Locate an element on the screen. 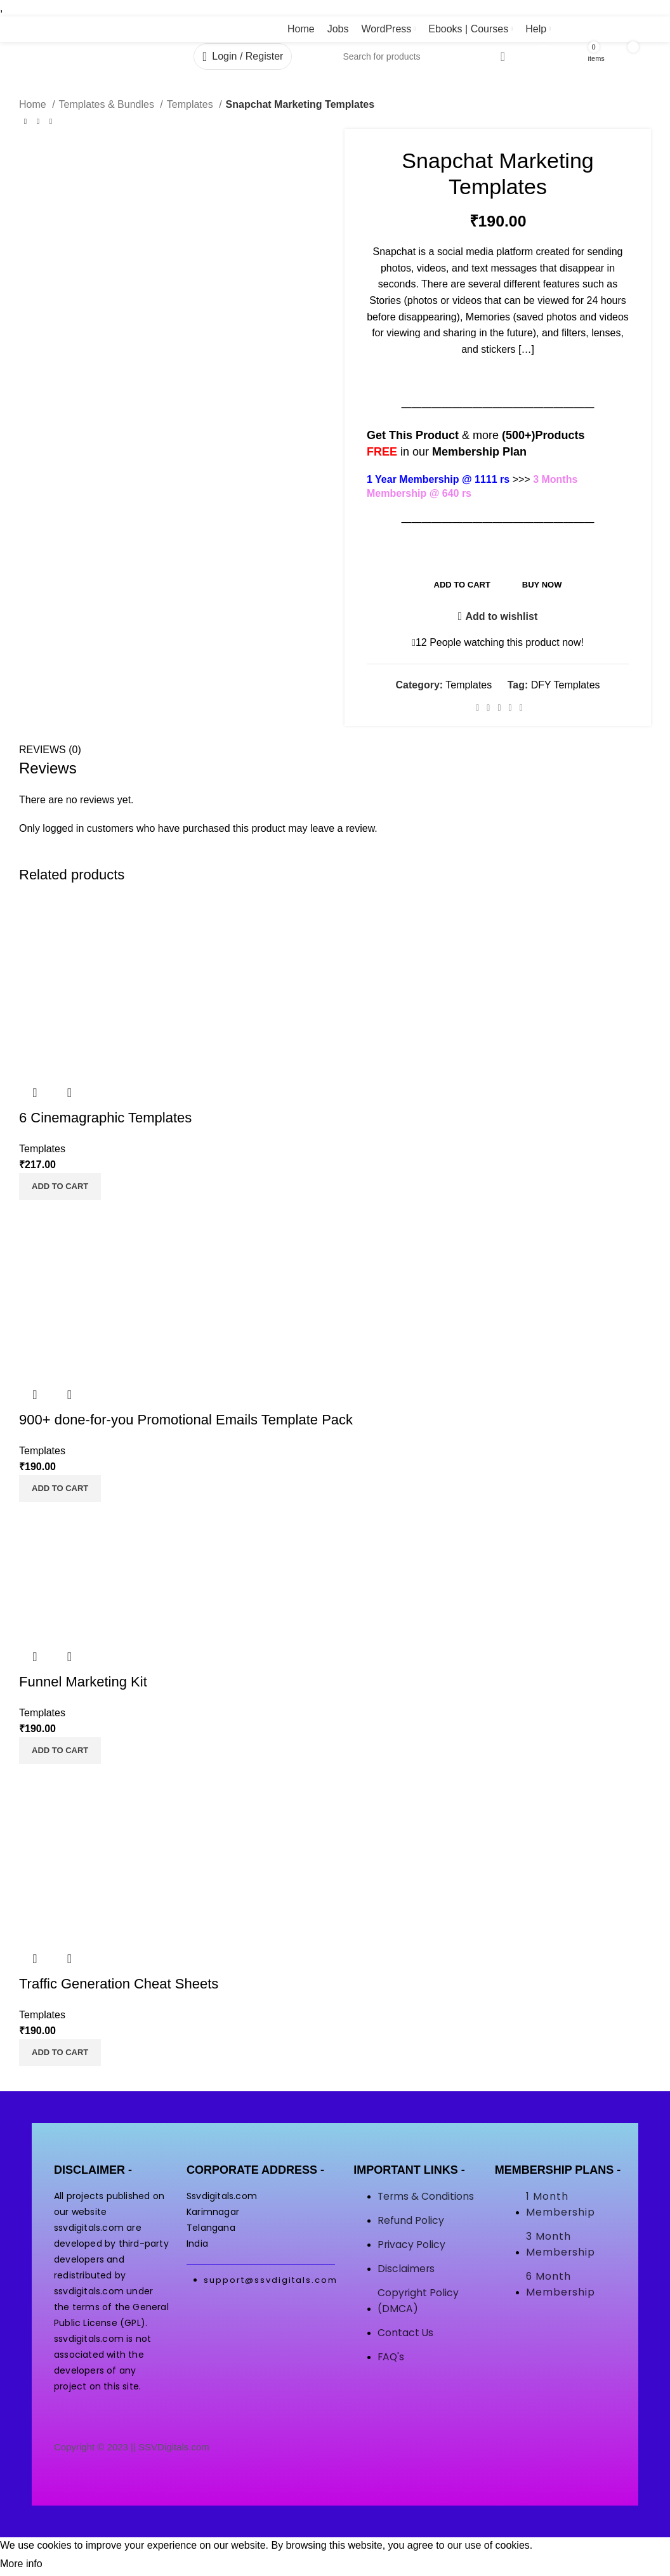 This screenshot has height=2576, width=670. [Pinterest social link] is located at coordinates (499, 708).